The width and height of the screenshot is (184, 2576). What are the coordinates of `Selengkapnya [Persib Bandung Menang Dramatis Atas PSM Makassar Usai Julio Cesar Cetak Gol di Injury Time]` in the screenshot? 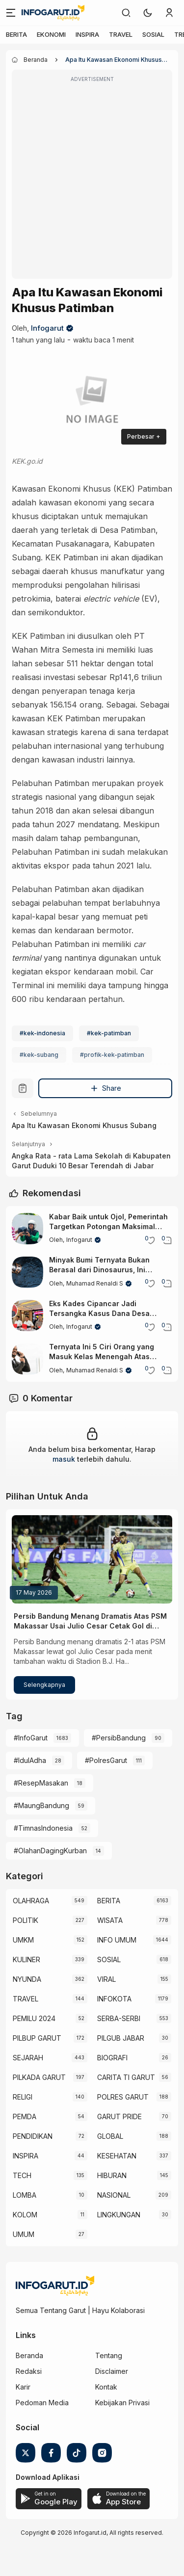 It's located at (44, 1684).